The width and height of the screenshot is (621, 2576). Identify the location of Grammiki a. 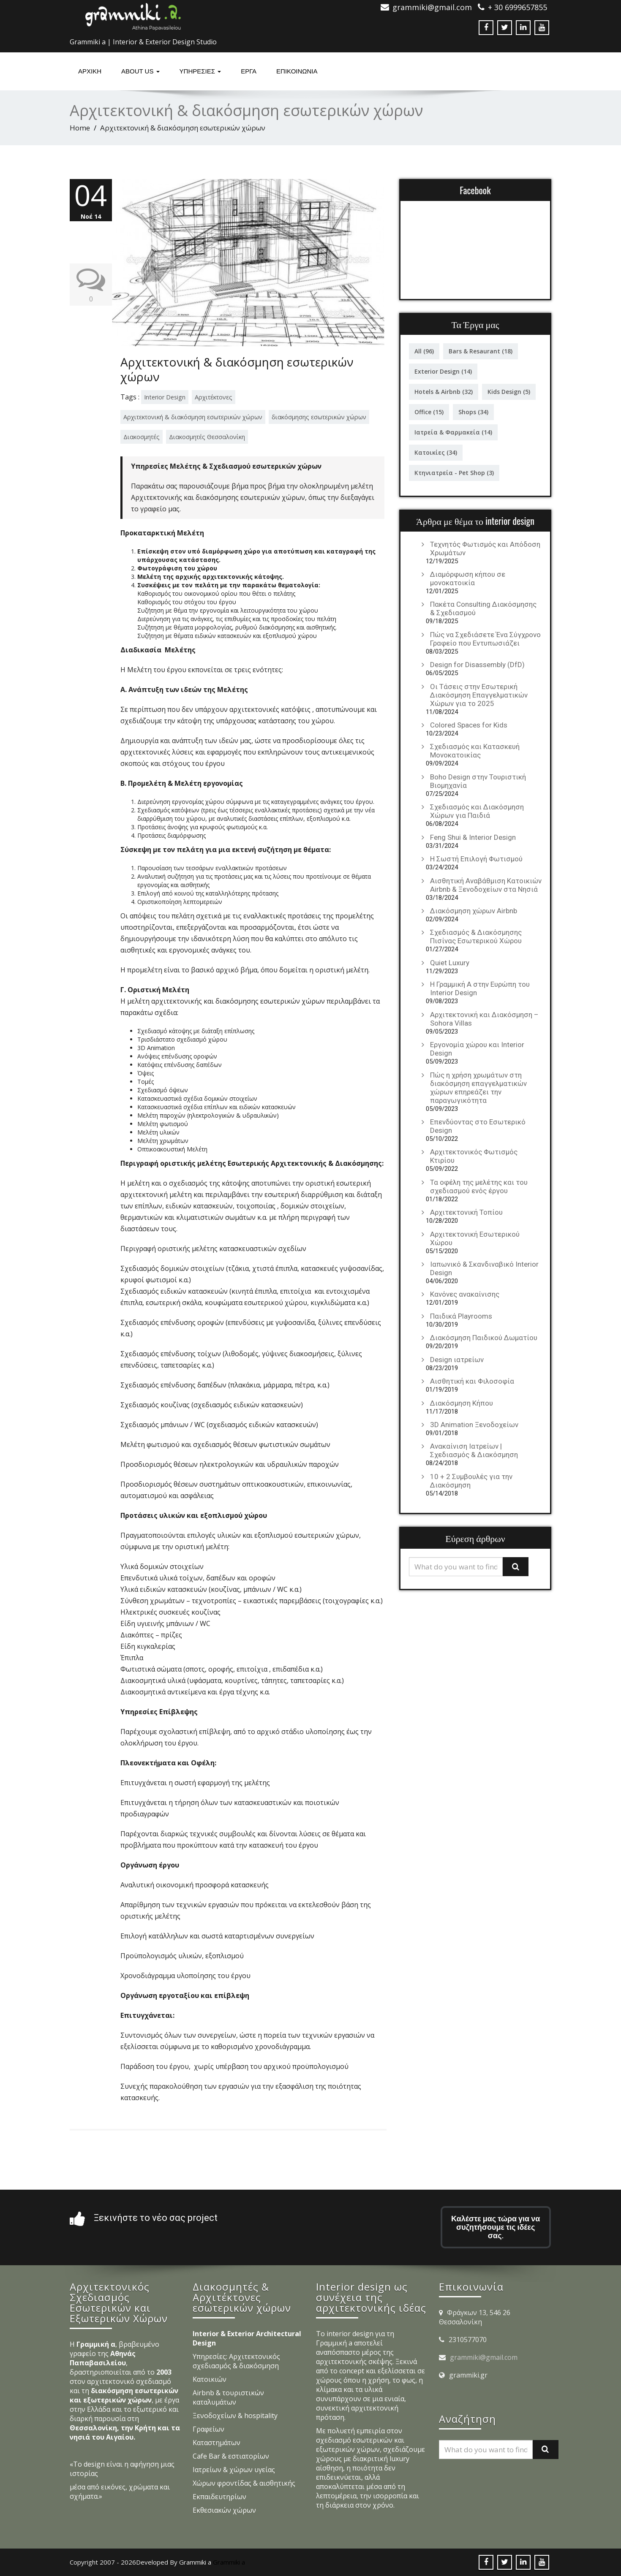
(229, 2562).